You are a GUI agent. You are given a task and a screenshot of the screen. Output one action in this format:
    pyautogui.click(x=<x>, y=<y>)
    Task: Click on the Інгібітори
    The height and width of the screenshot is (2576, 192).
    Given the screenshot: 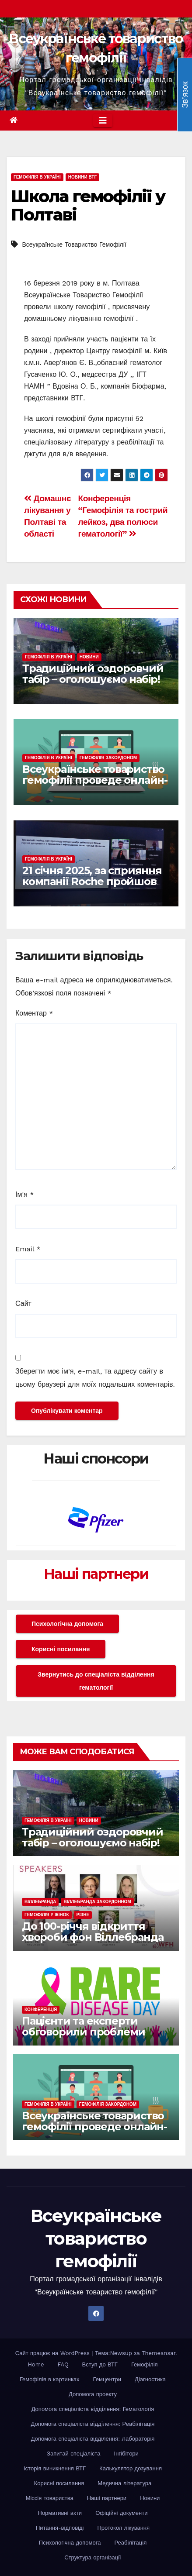 What is the action you would take?
    pyautogui.click(x=126, y=2453)
    